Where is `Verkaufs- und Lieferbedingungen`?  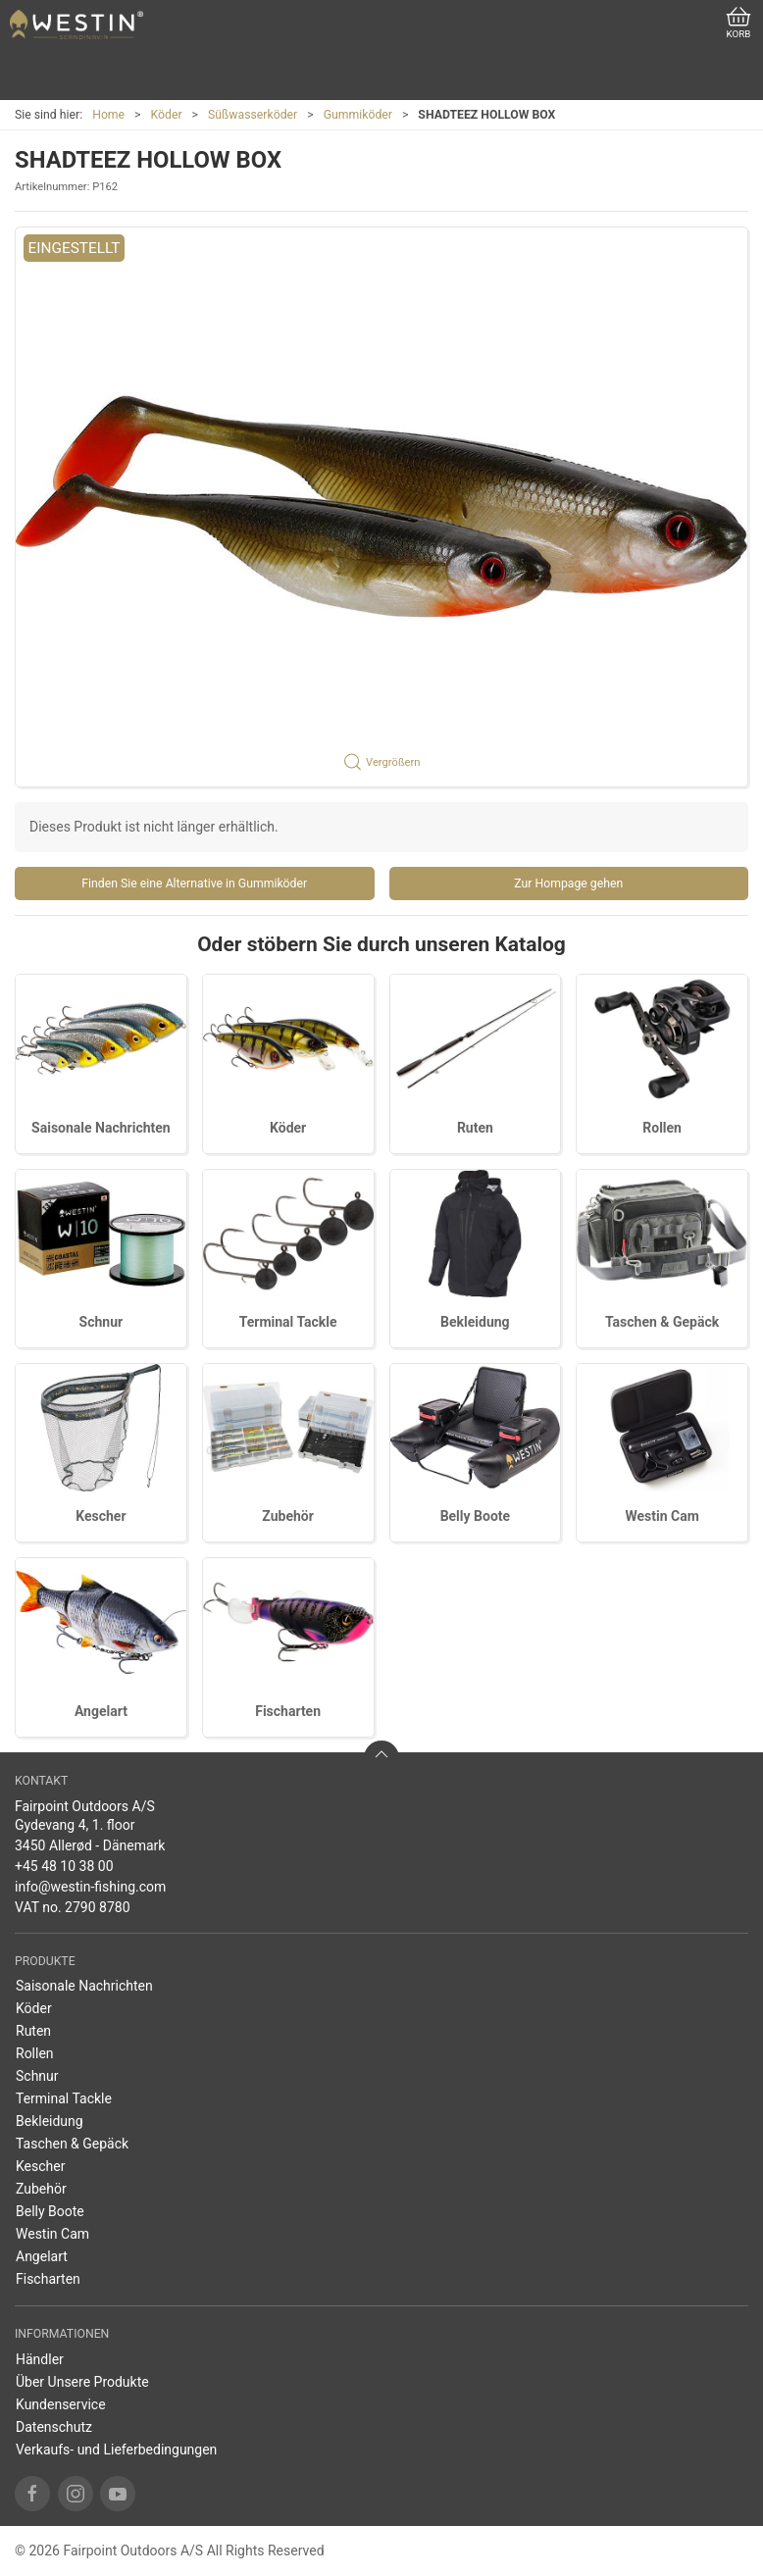
Verkaufs- und Lieferbedingungen is located at coordinates (116, 2449).